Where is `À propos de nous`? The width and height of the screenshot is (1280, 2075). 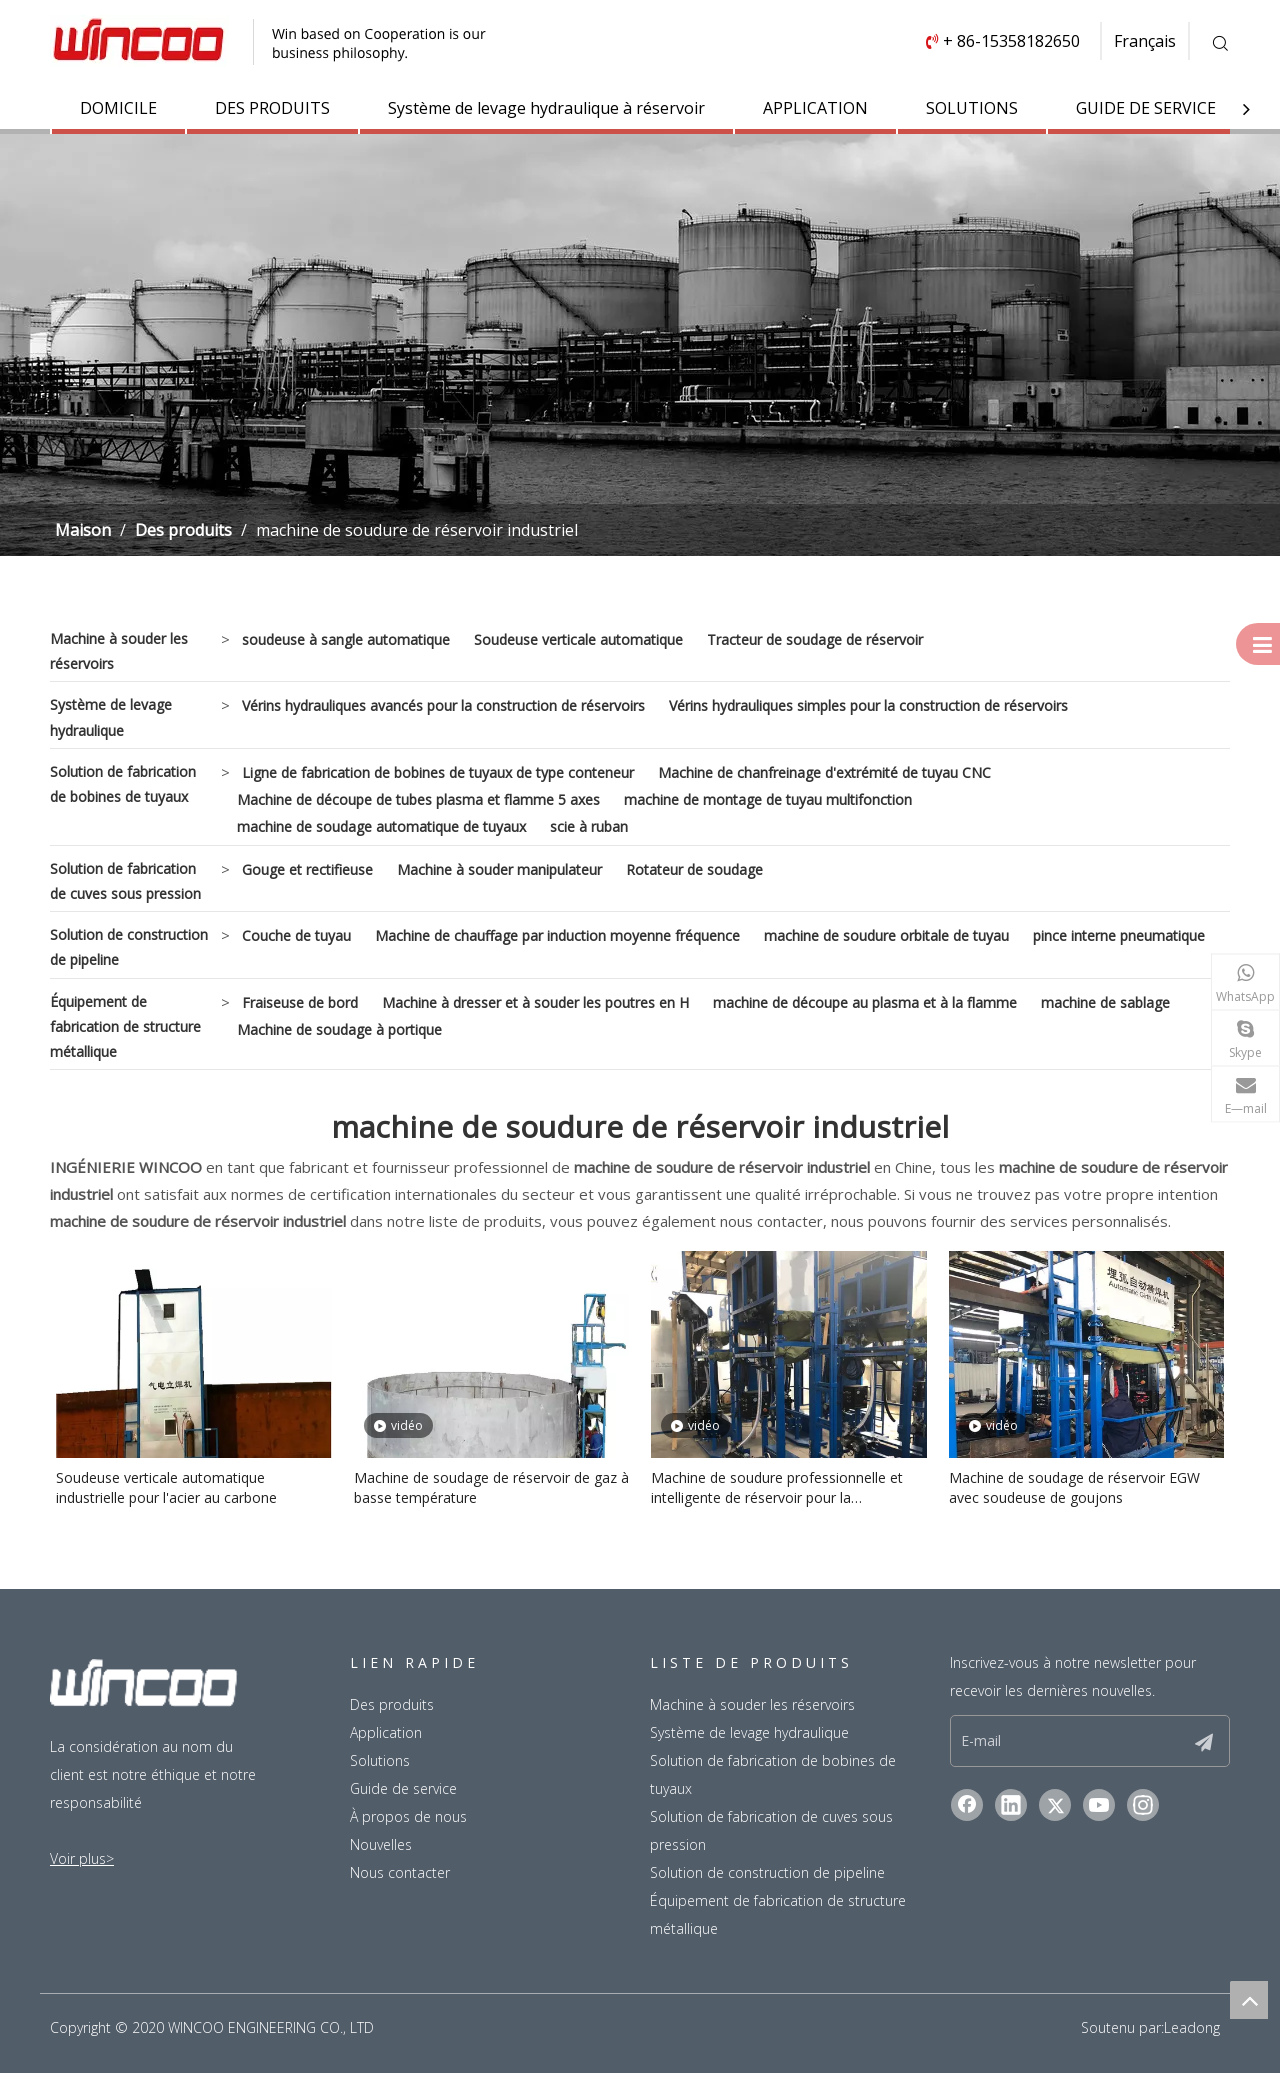
À propos de nous is located at coordinates (408, 1818).